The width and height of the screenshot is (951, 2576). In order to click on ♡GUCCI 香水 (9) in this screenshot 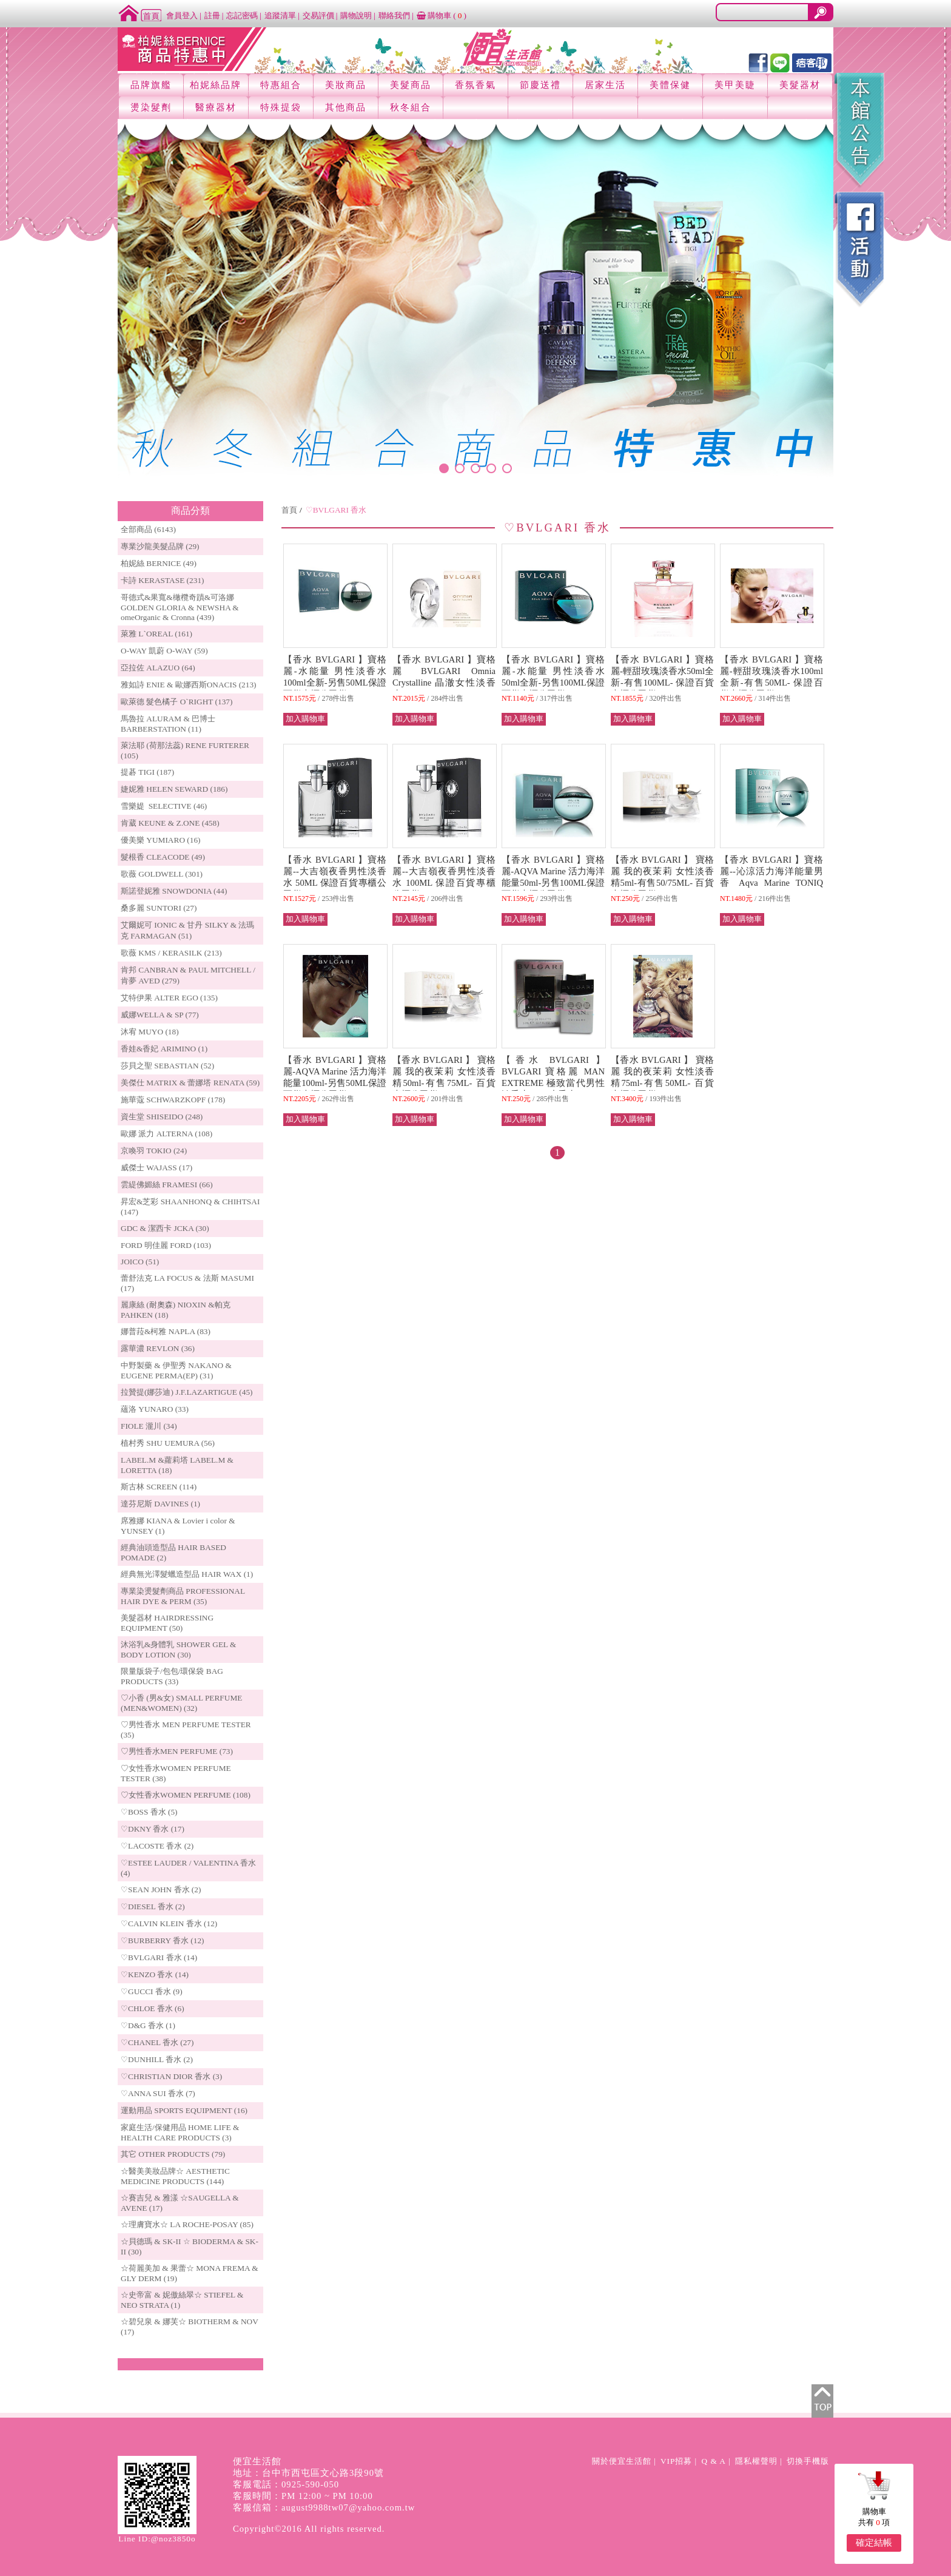, I will do `click(152, 1991)`.